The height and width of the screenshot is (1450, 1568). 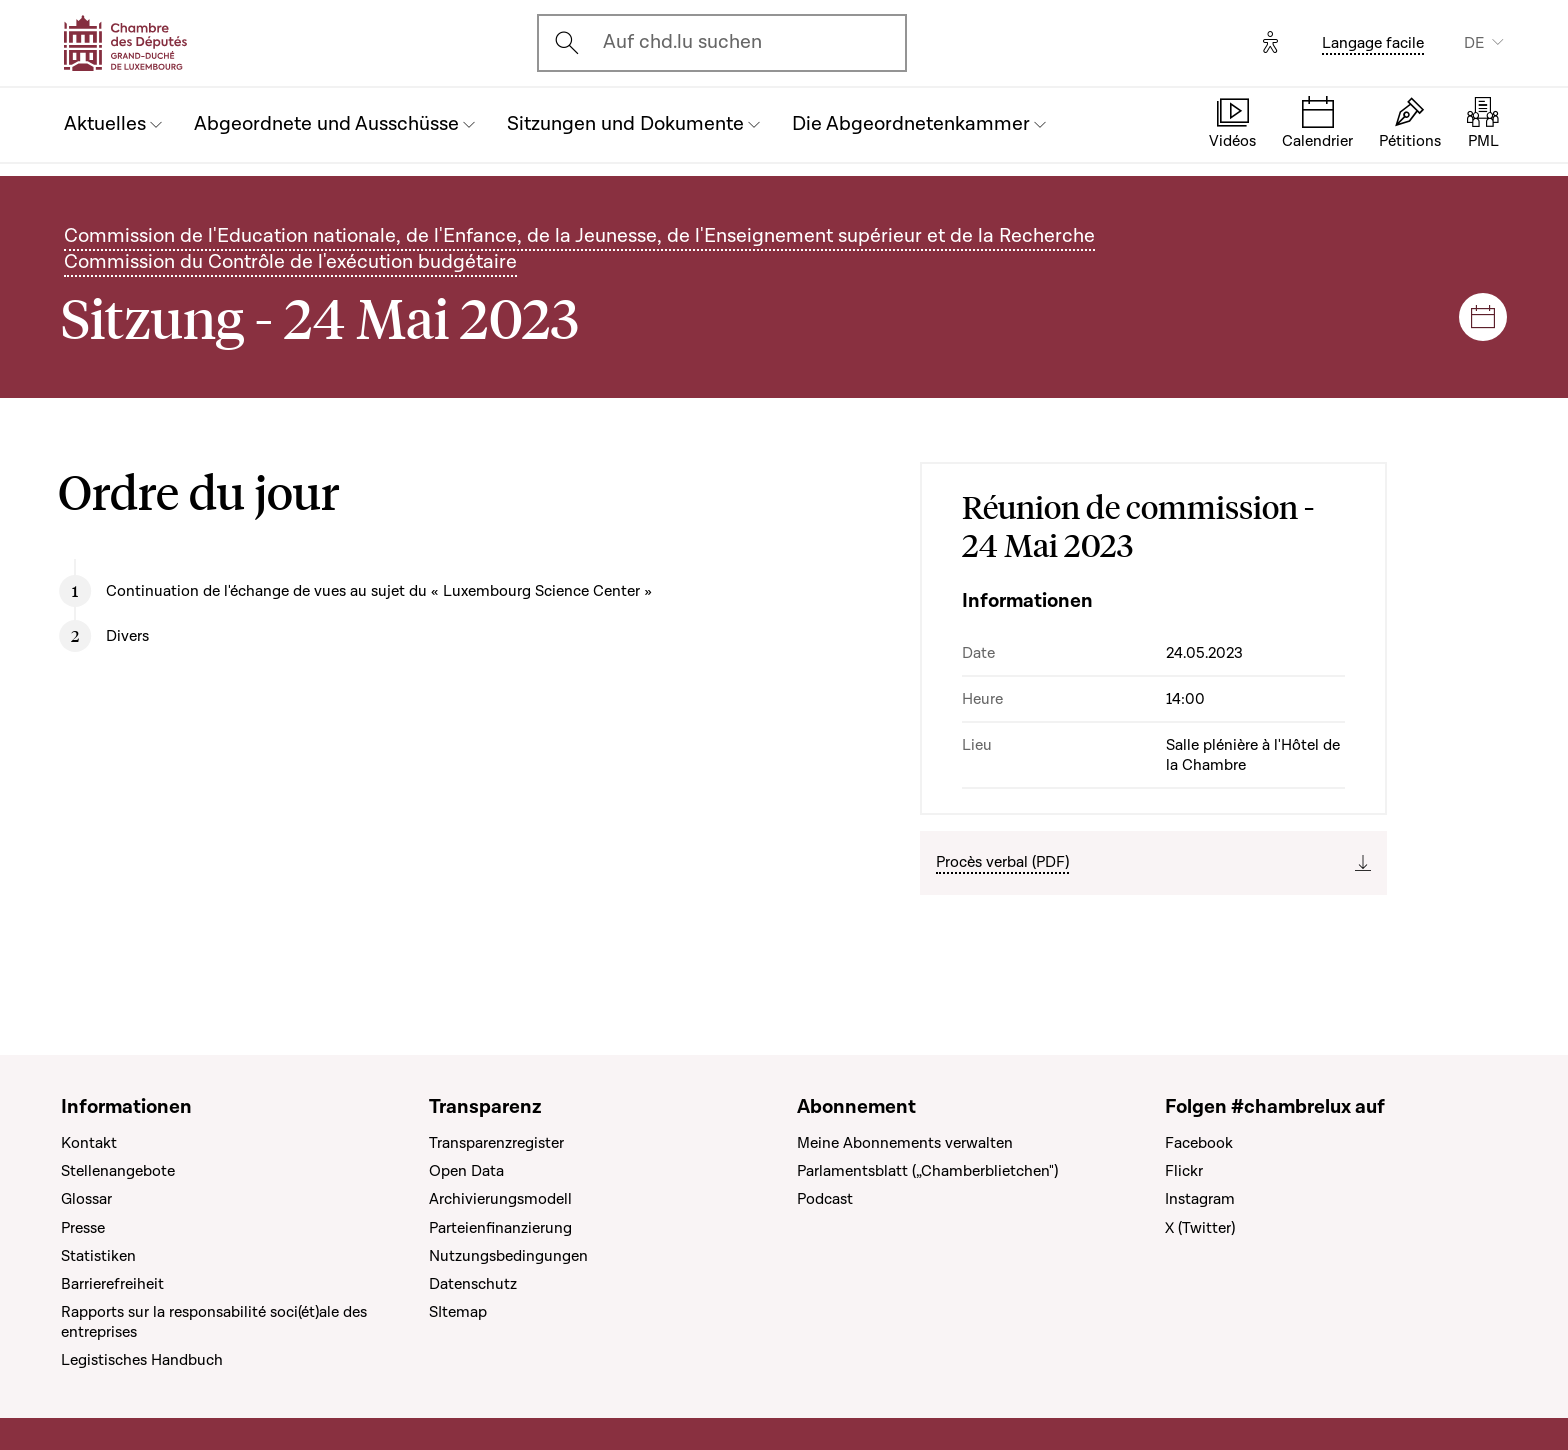 I want to click on Nutzungsbedingungen, so click(x=508, y=1256).